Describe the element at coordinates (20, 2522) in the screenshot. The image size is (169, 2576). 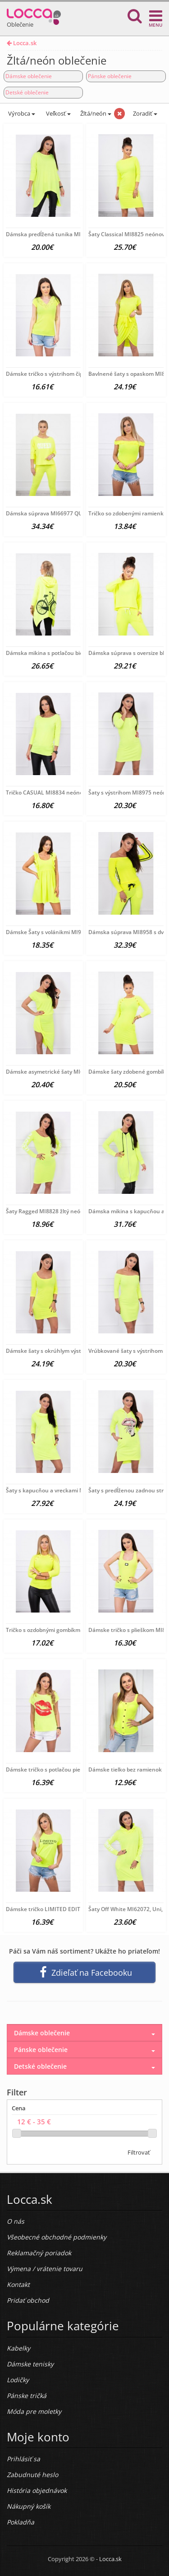
I see `Pokladňa` at that location.